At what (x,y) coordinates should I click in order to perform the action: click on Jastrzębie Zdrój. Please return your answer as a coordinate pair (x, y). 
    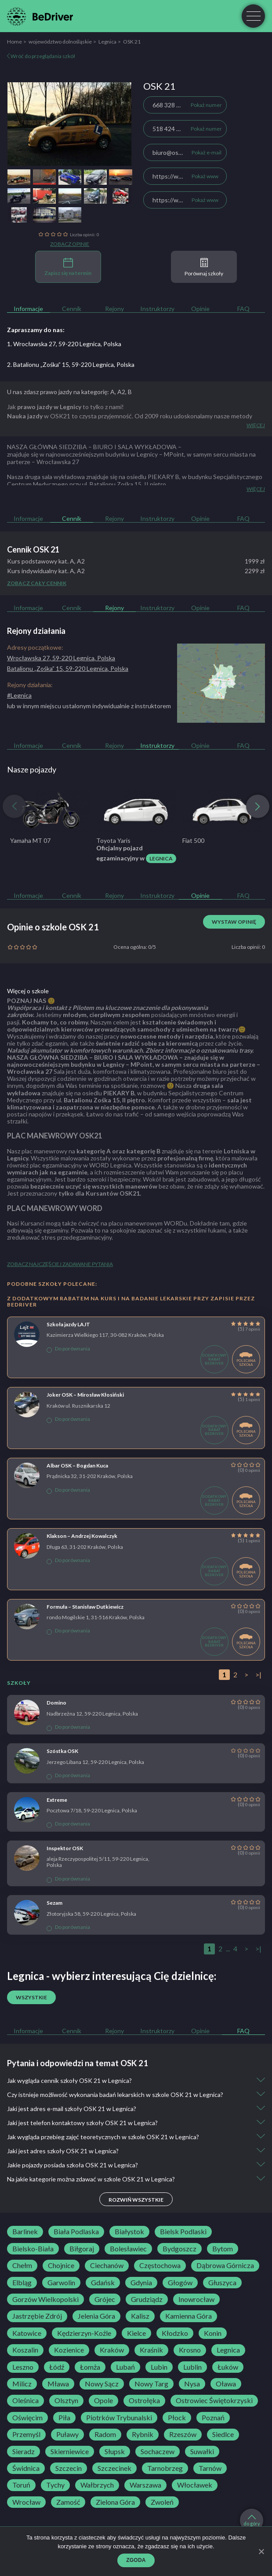
    Looking at the image, I should click on (37, 2316).